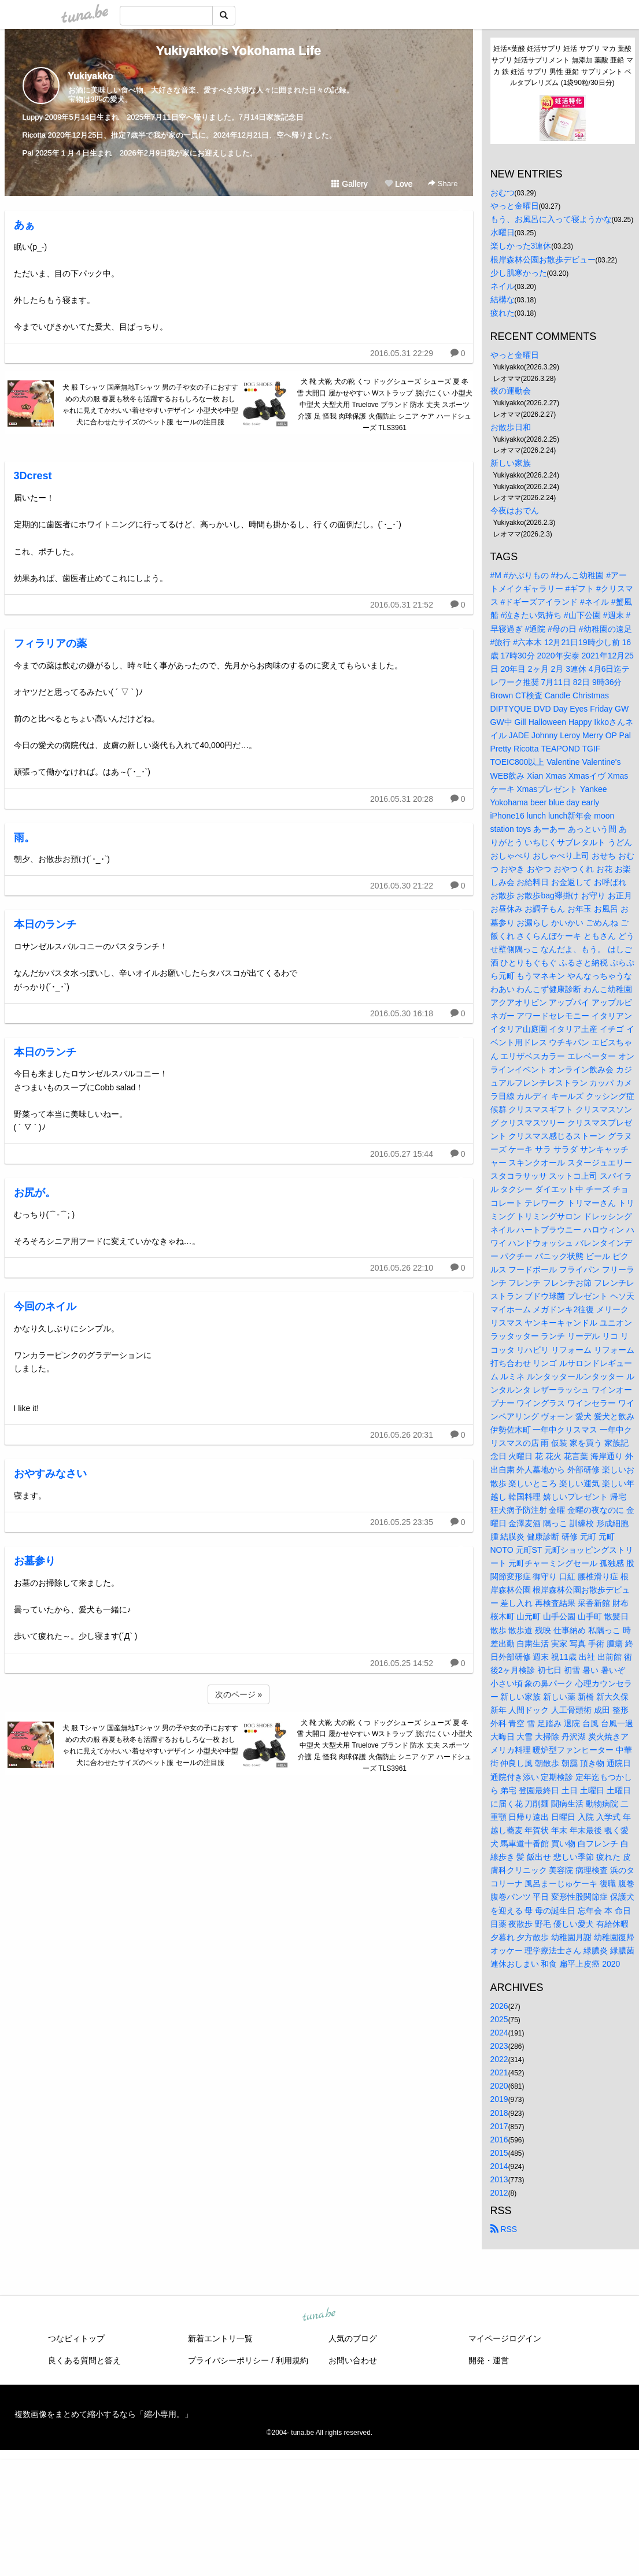  Describe the element at coordinates (35, 1561) in the screenshot. I see `お墓参り` at that location.